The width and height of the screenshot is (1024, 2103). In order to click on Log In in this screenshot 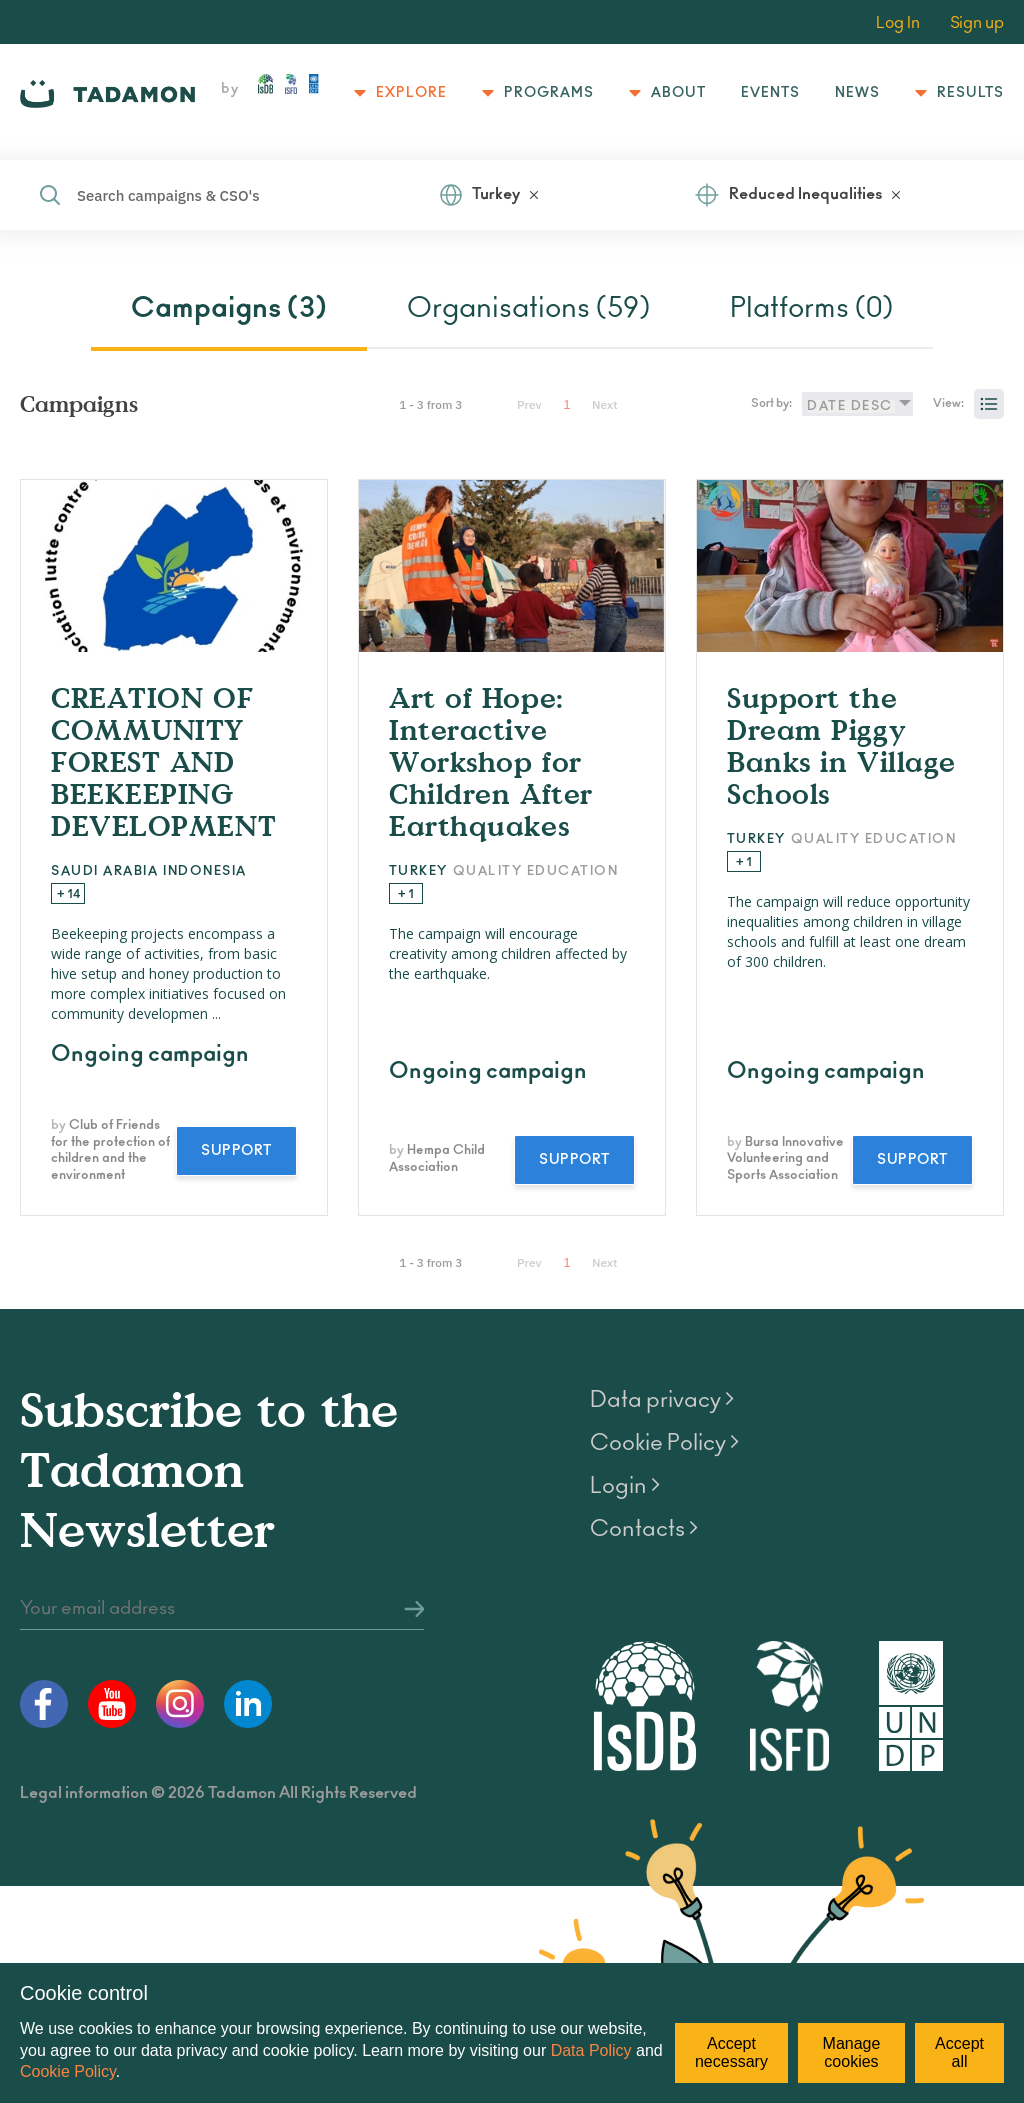, I will do `click(898, 23)`.